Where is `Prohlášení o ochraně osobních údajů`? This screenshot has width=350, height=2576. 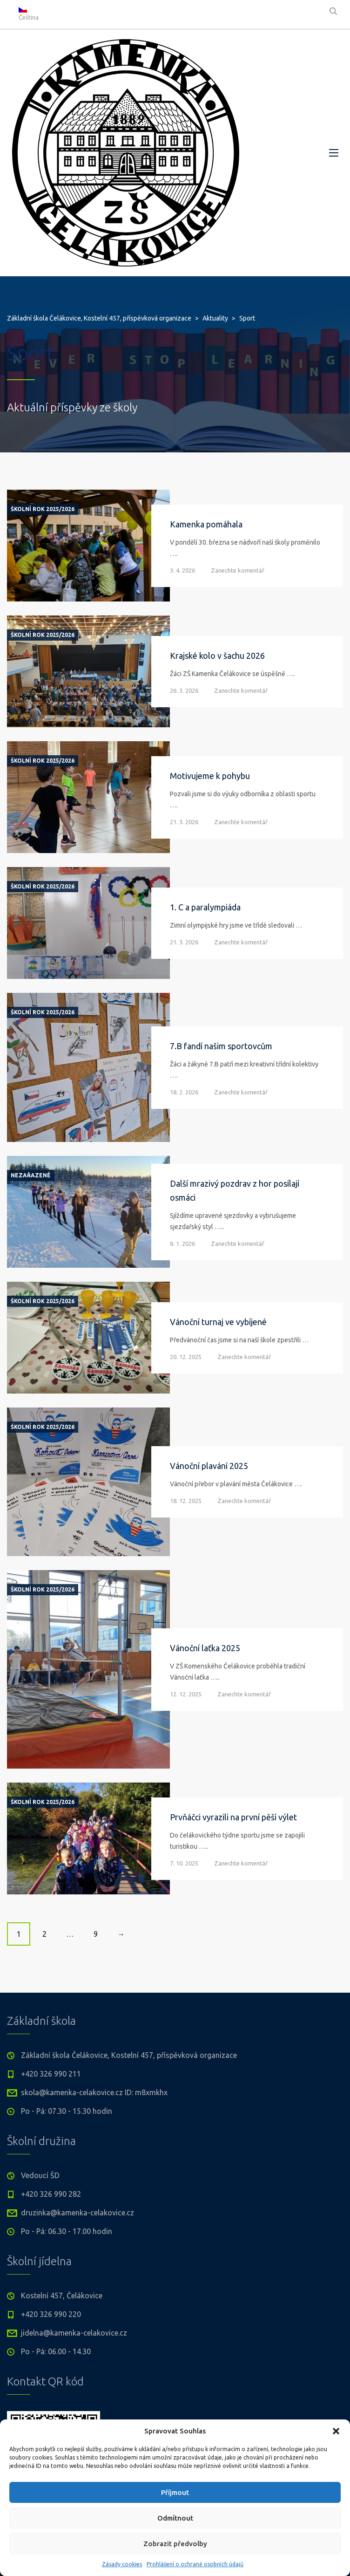 Prohlášení o ochraně osobních údajů is located at coordinates (195, 2564).